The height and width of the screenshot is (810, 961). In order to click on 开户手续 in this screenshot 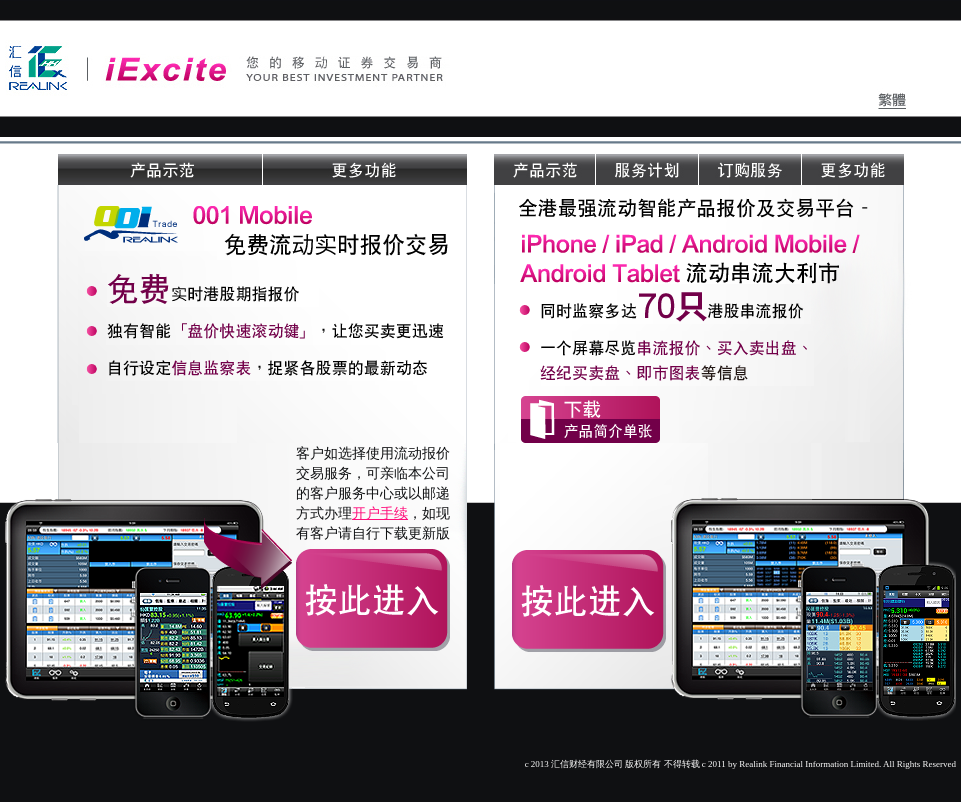, I will do `click(380, 513)`.